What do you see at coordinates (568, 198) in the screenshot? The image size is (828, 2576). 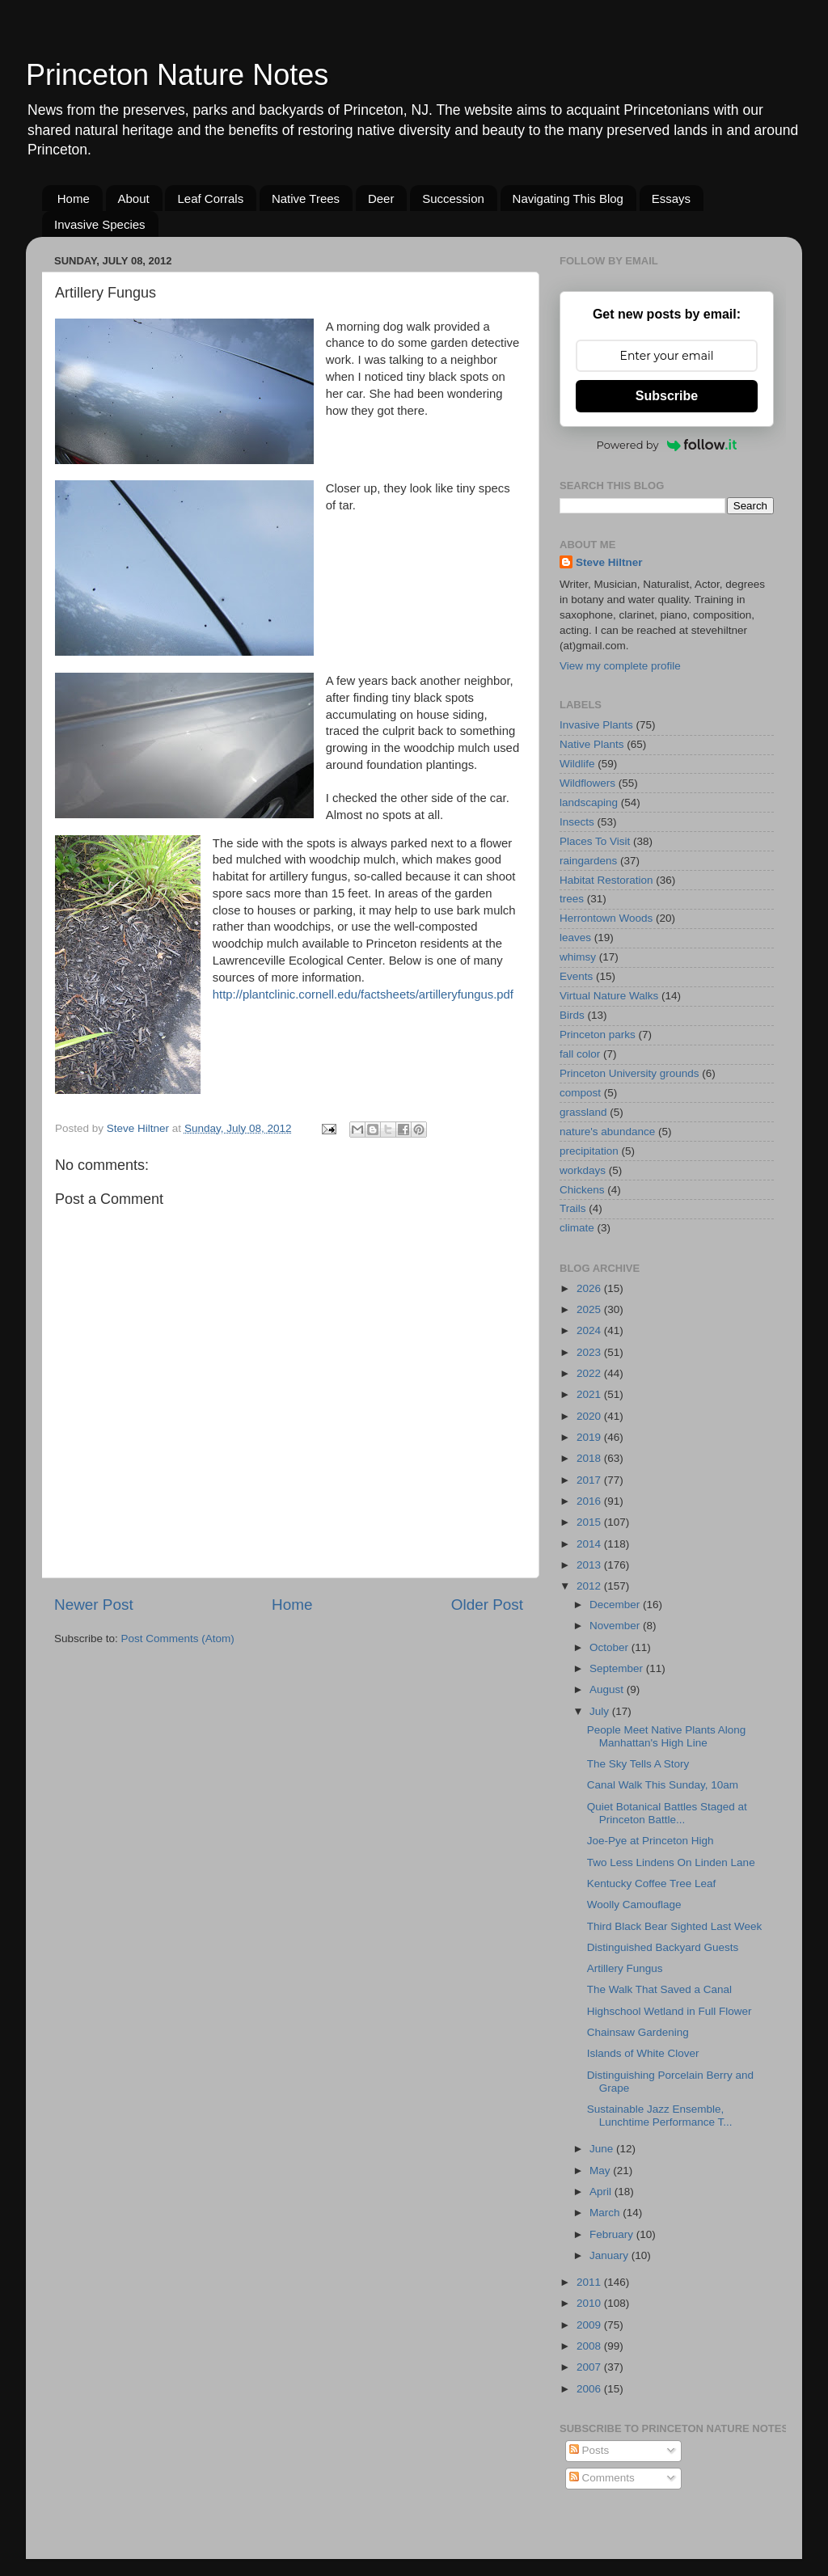 I see `Navigating This Blog` at bounding box center [568, 198].